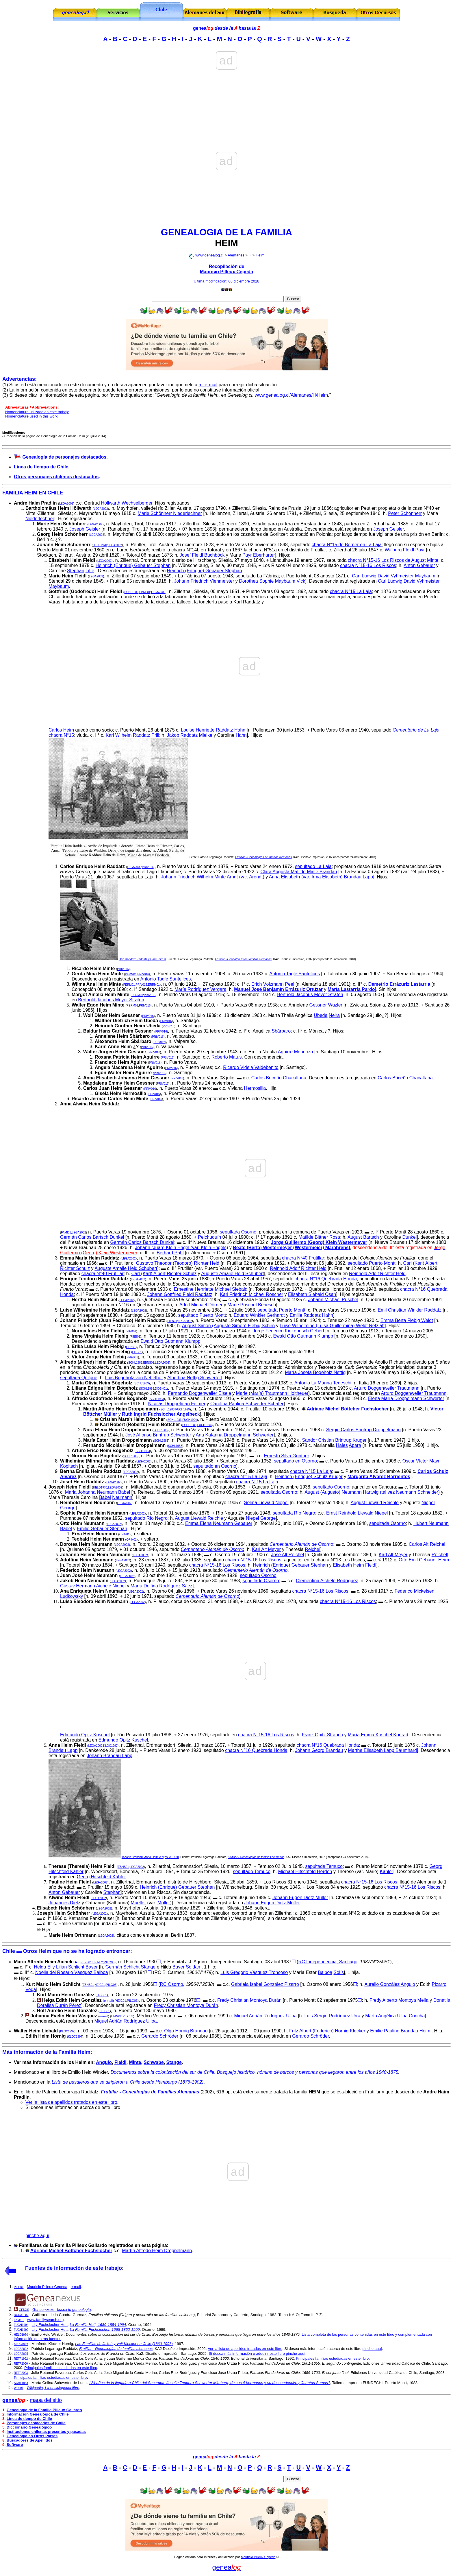 This screenshot has height=2576, width=453. I want to click on Carl (Karl) Albert Richter Schulz, so click(164, 1273).